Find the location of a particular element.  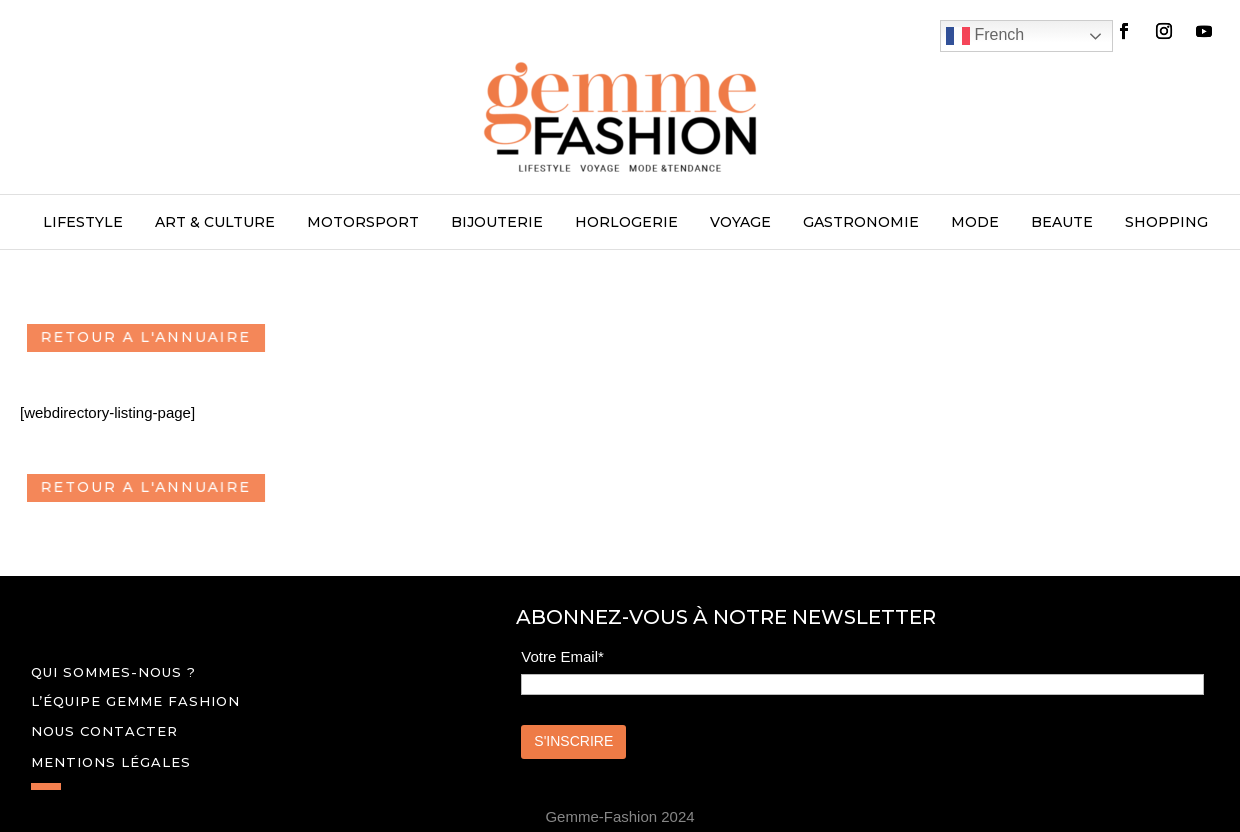

ART & CULTURE is located at coordinates (215, 223).